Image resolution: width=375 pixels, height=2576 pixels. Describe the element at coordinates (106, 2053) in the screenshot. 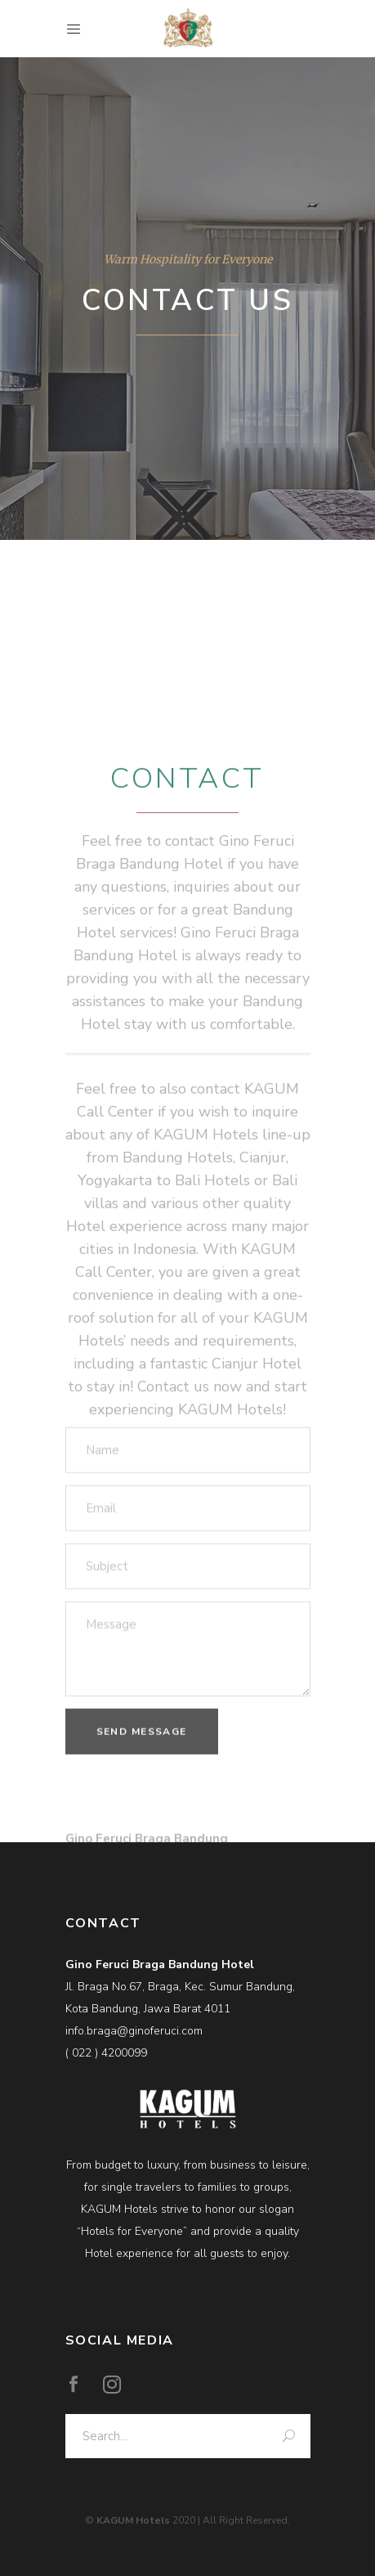

I see `( 022 ) 4200099` at that location.